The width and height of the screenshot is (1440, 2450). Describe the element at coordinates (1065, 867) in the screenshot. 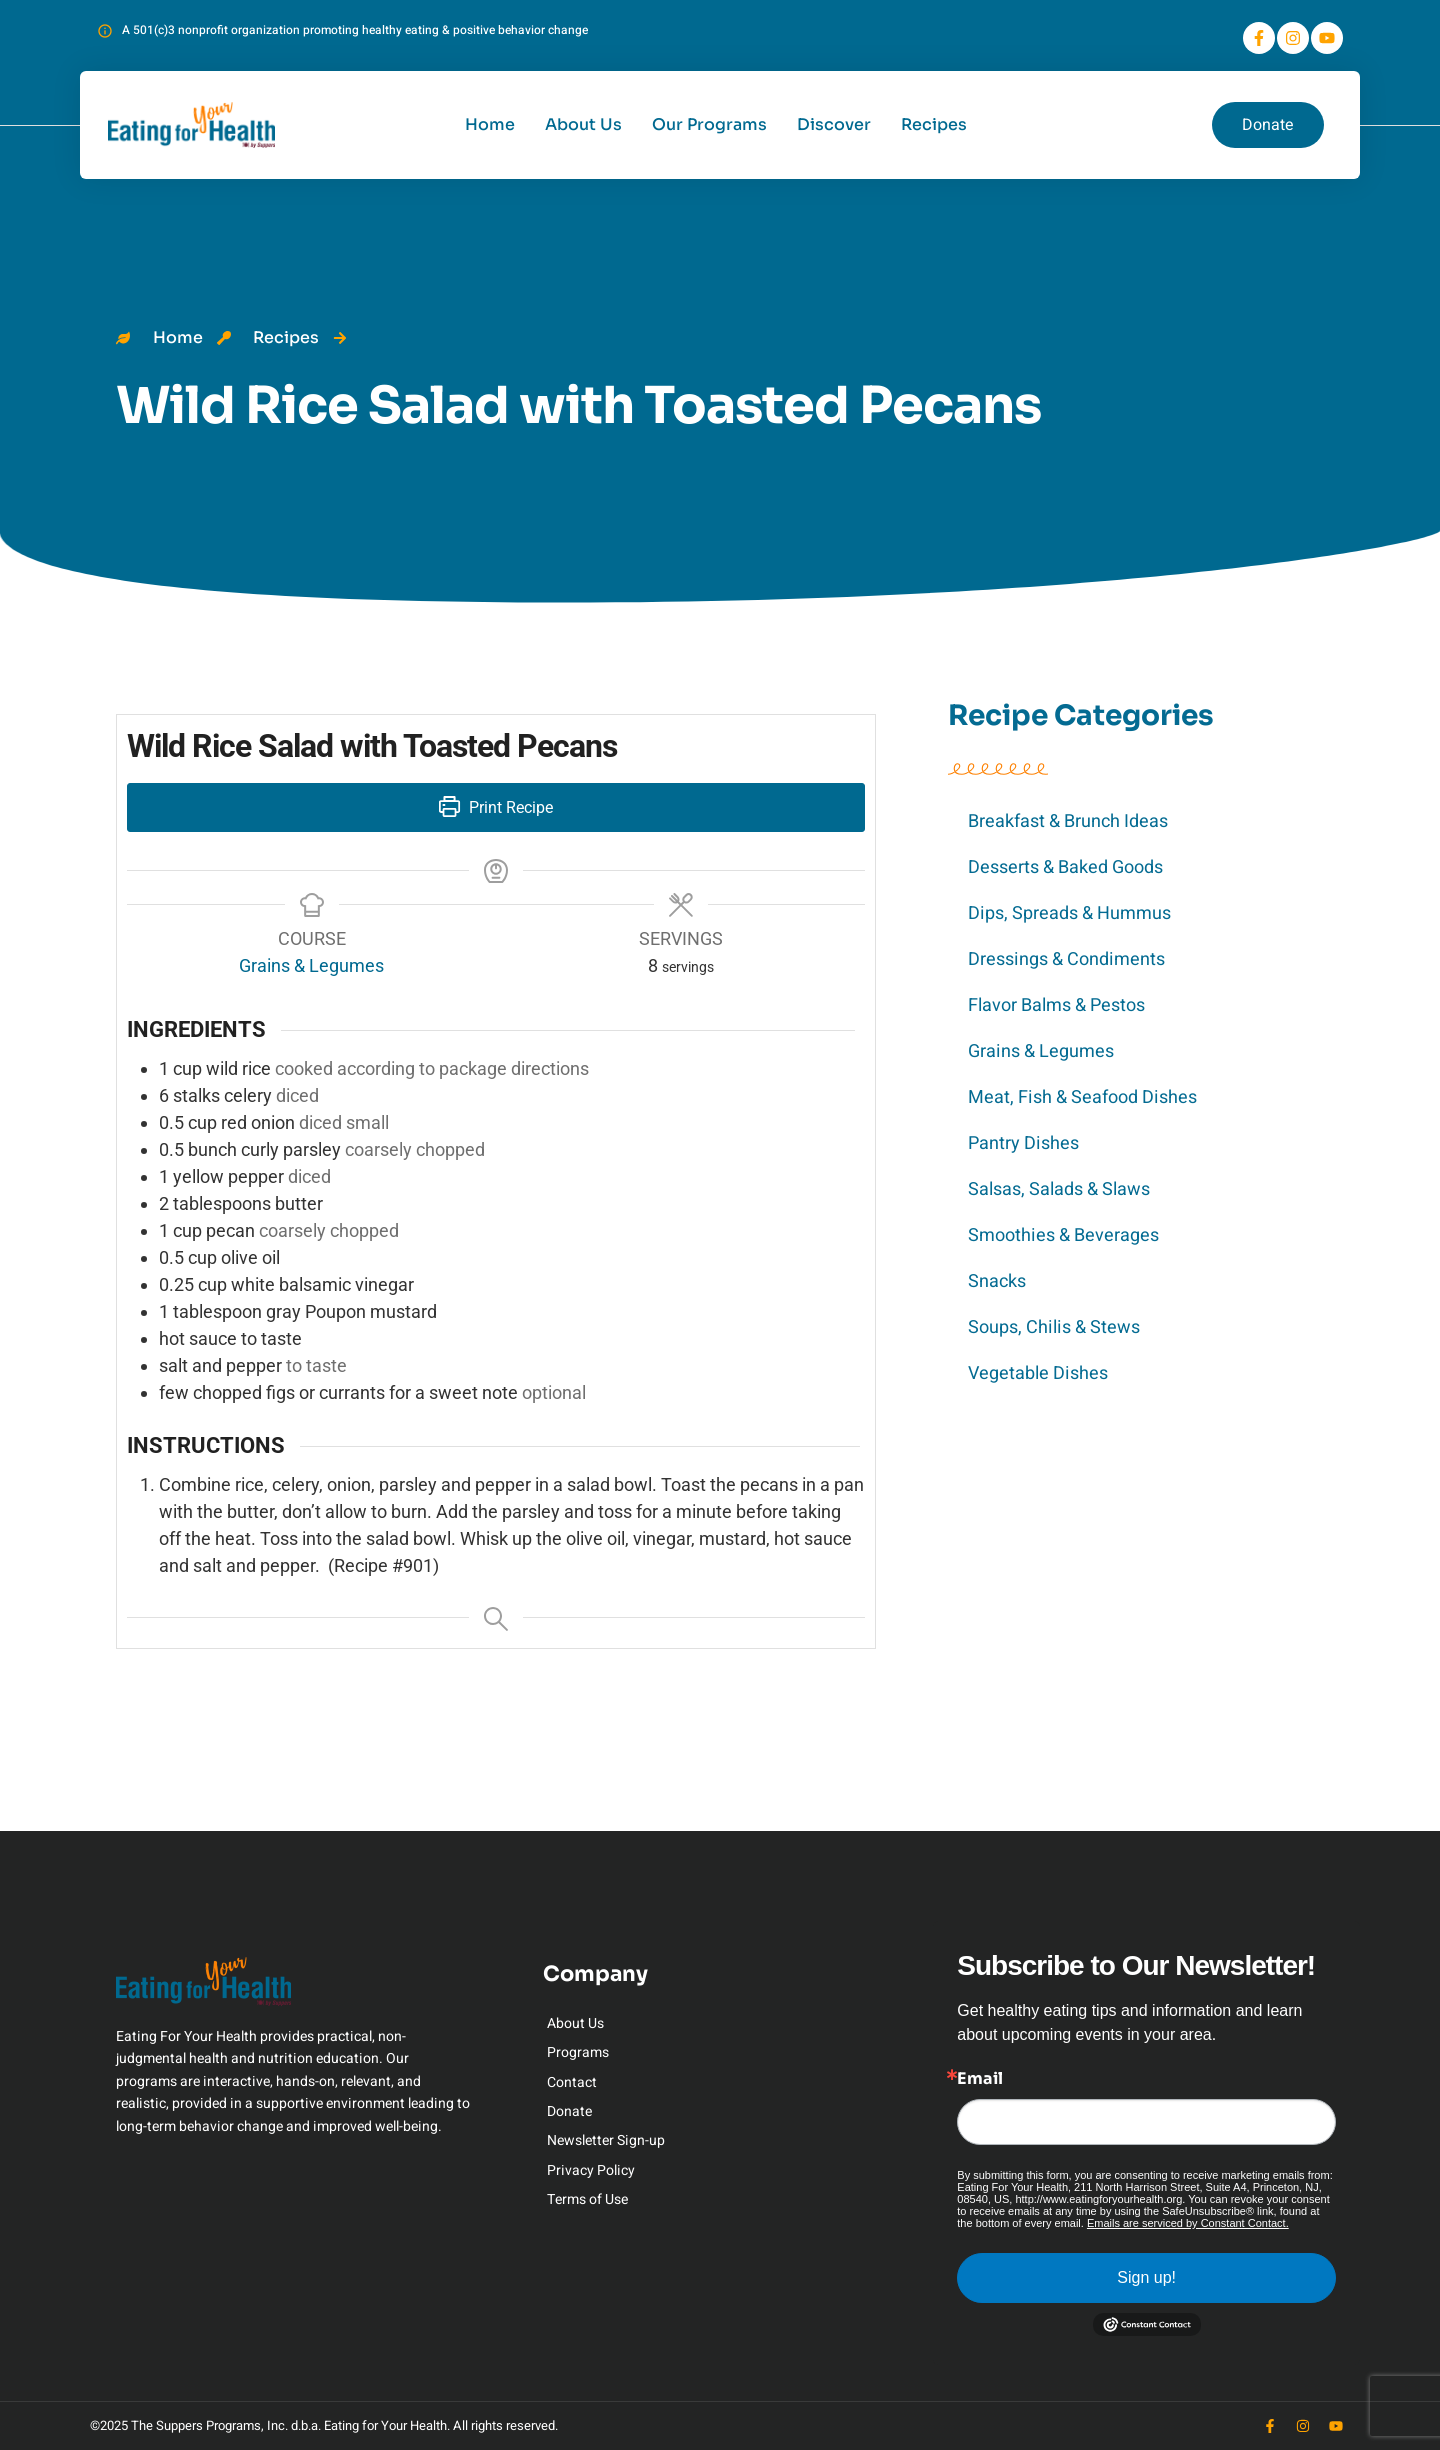

I see `Desserts & Baked Goods` at that location.